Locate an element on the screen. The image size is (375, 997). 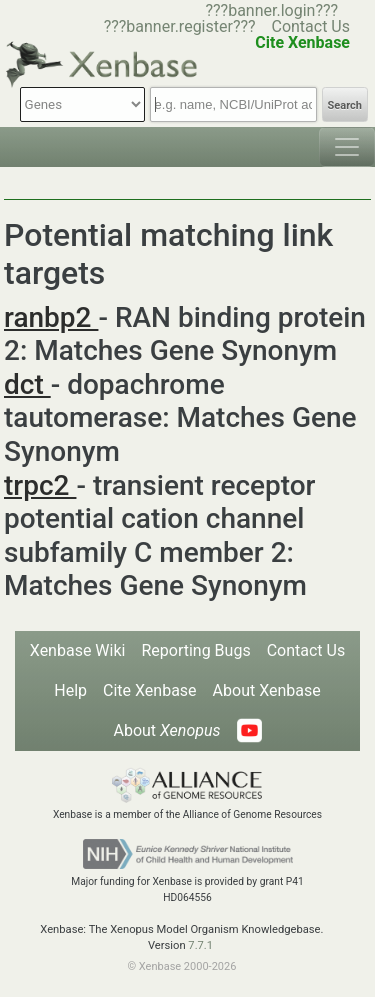
7.7.1 is located at coordinates (200, 945).